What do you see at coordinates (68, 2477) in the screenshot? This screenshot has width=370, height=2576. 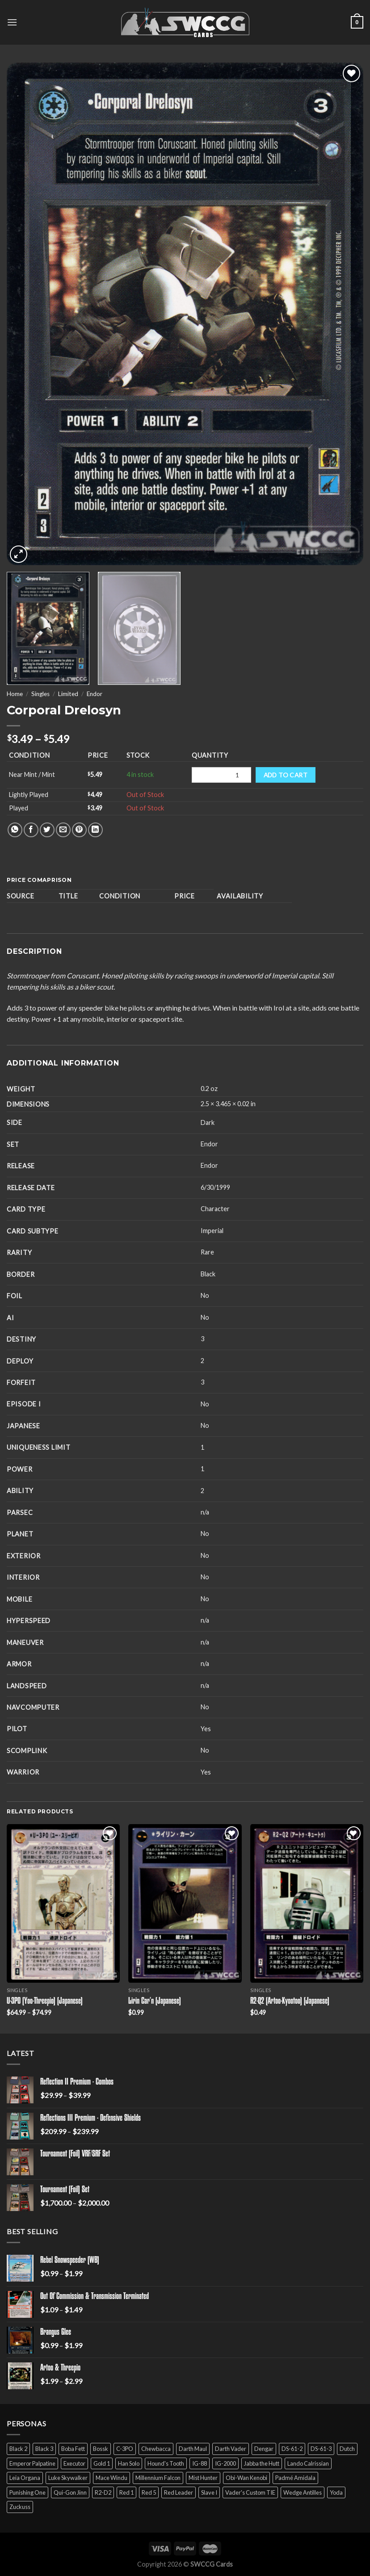 I see `Luke Skywalker [Luke Skywalker (21 products)]` at bounding box center [68, 2477].